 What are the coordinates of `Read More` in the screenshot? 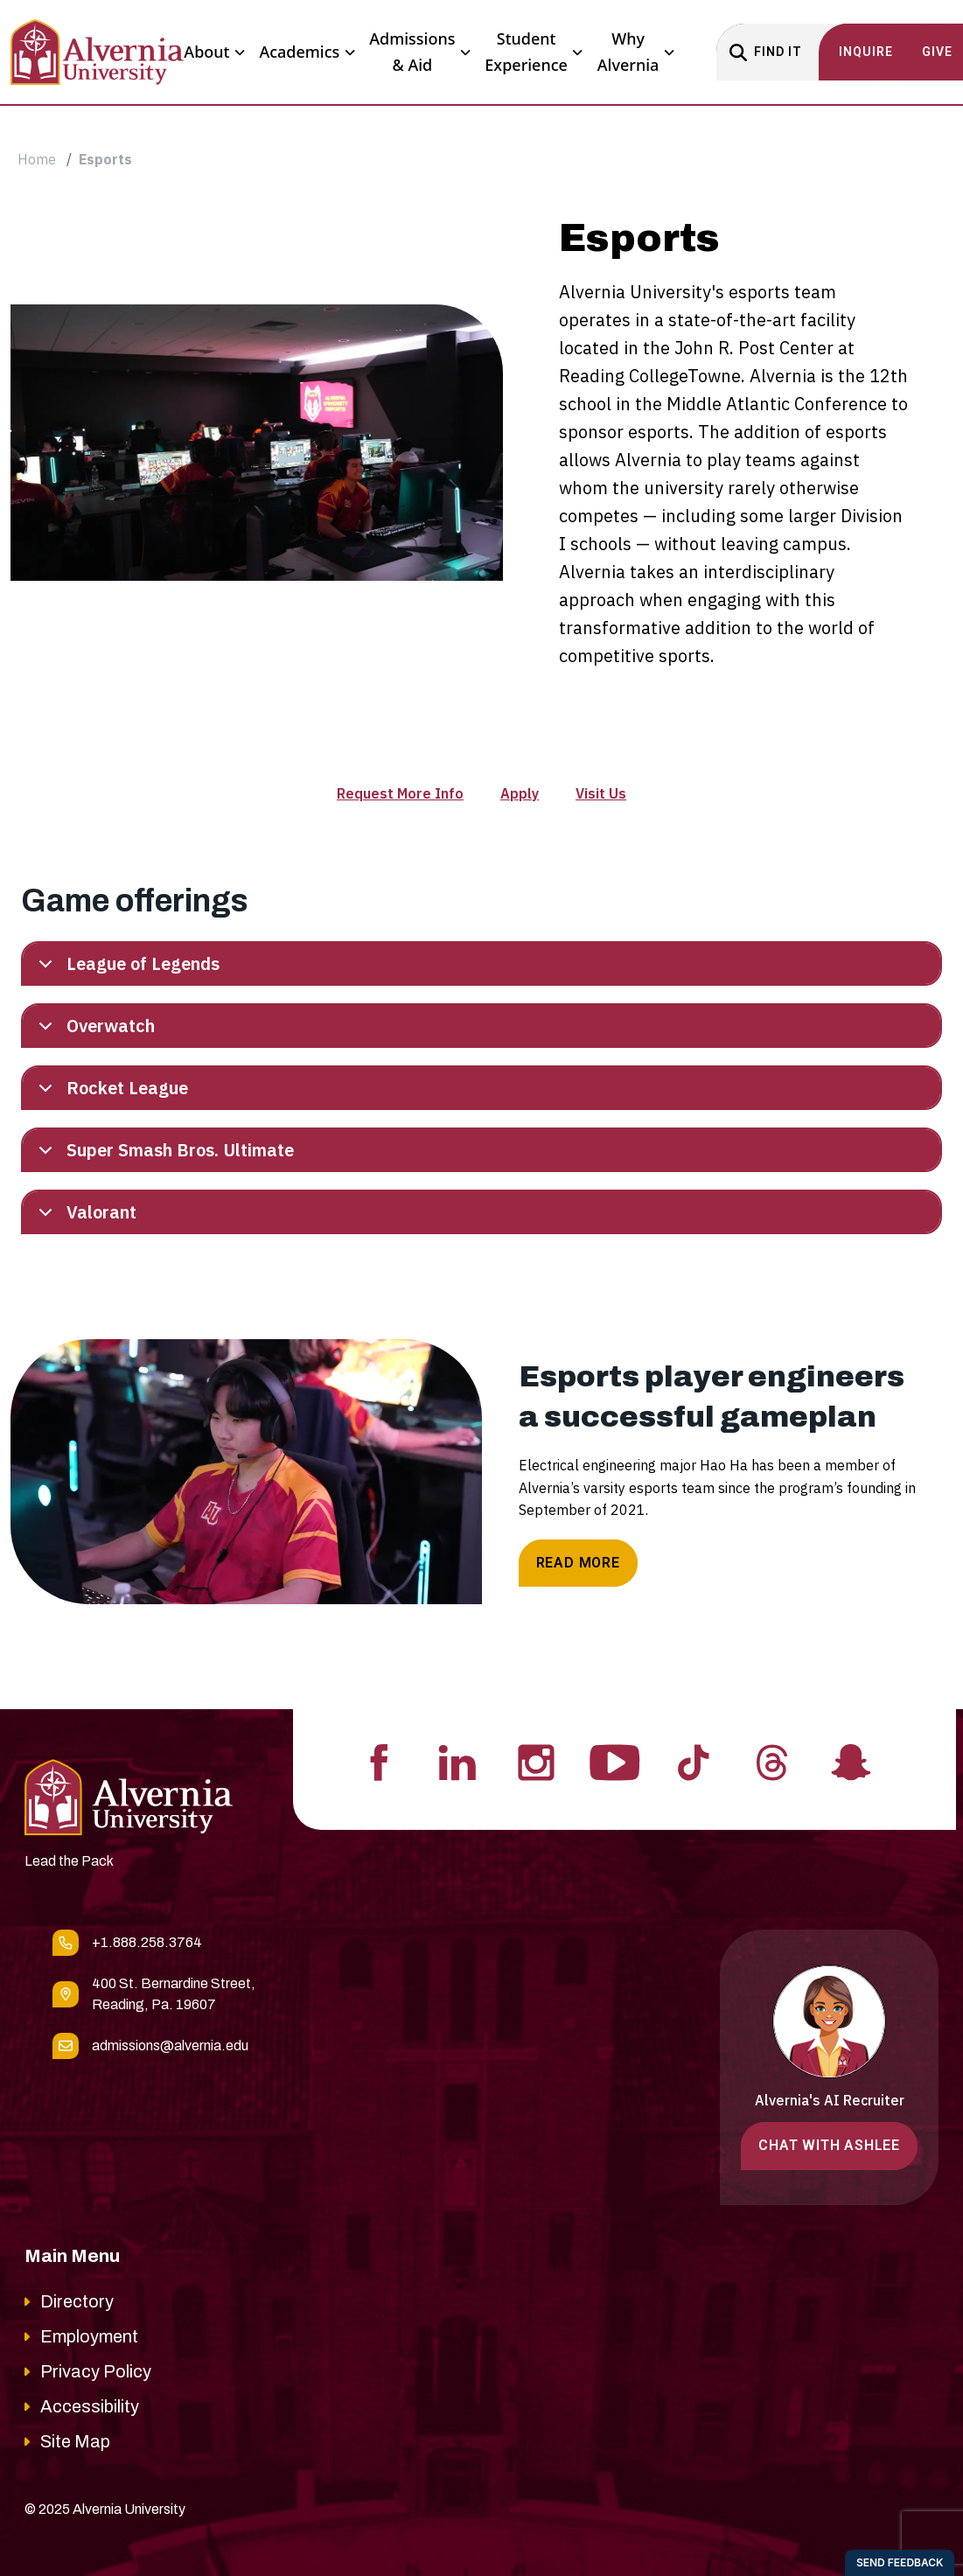 It's located at (578, 1562).